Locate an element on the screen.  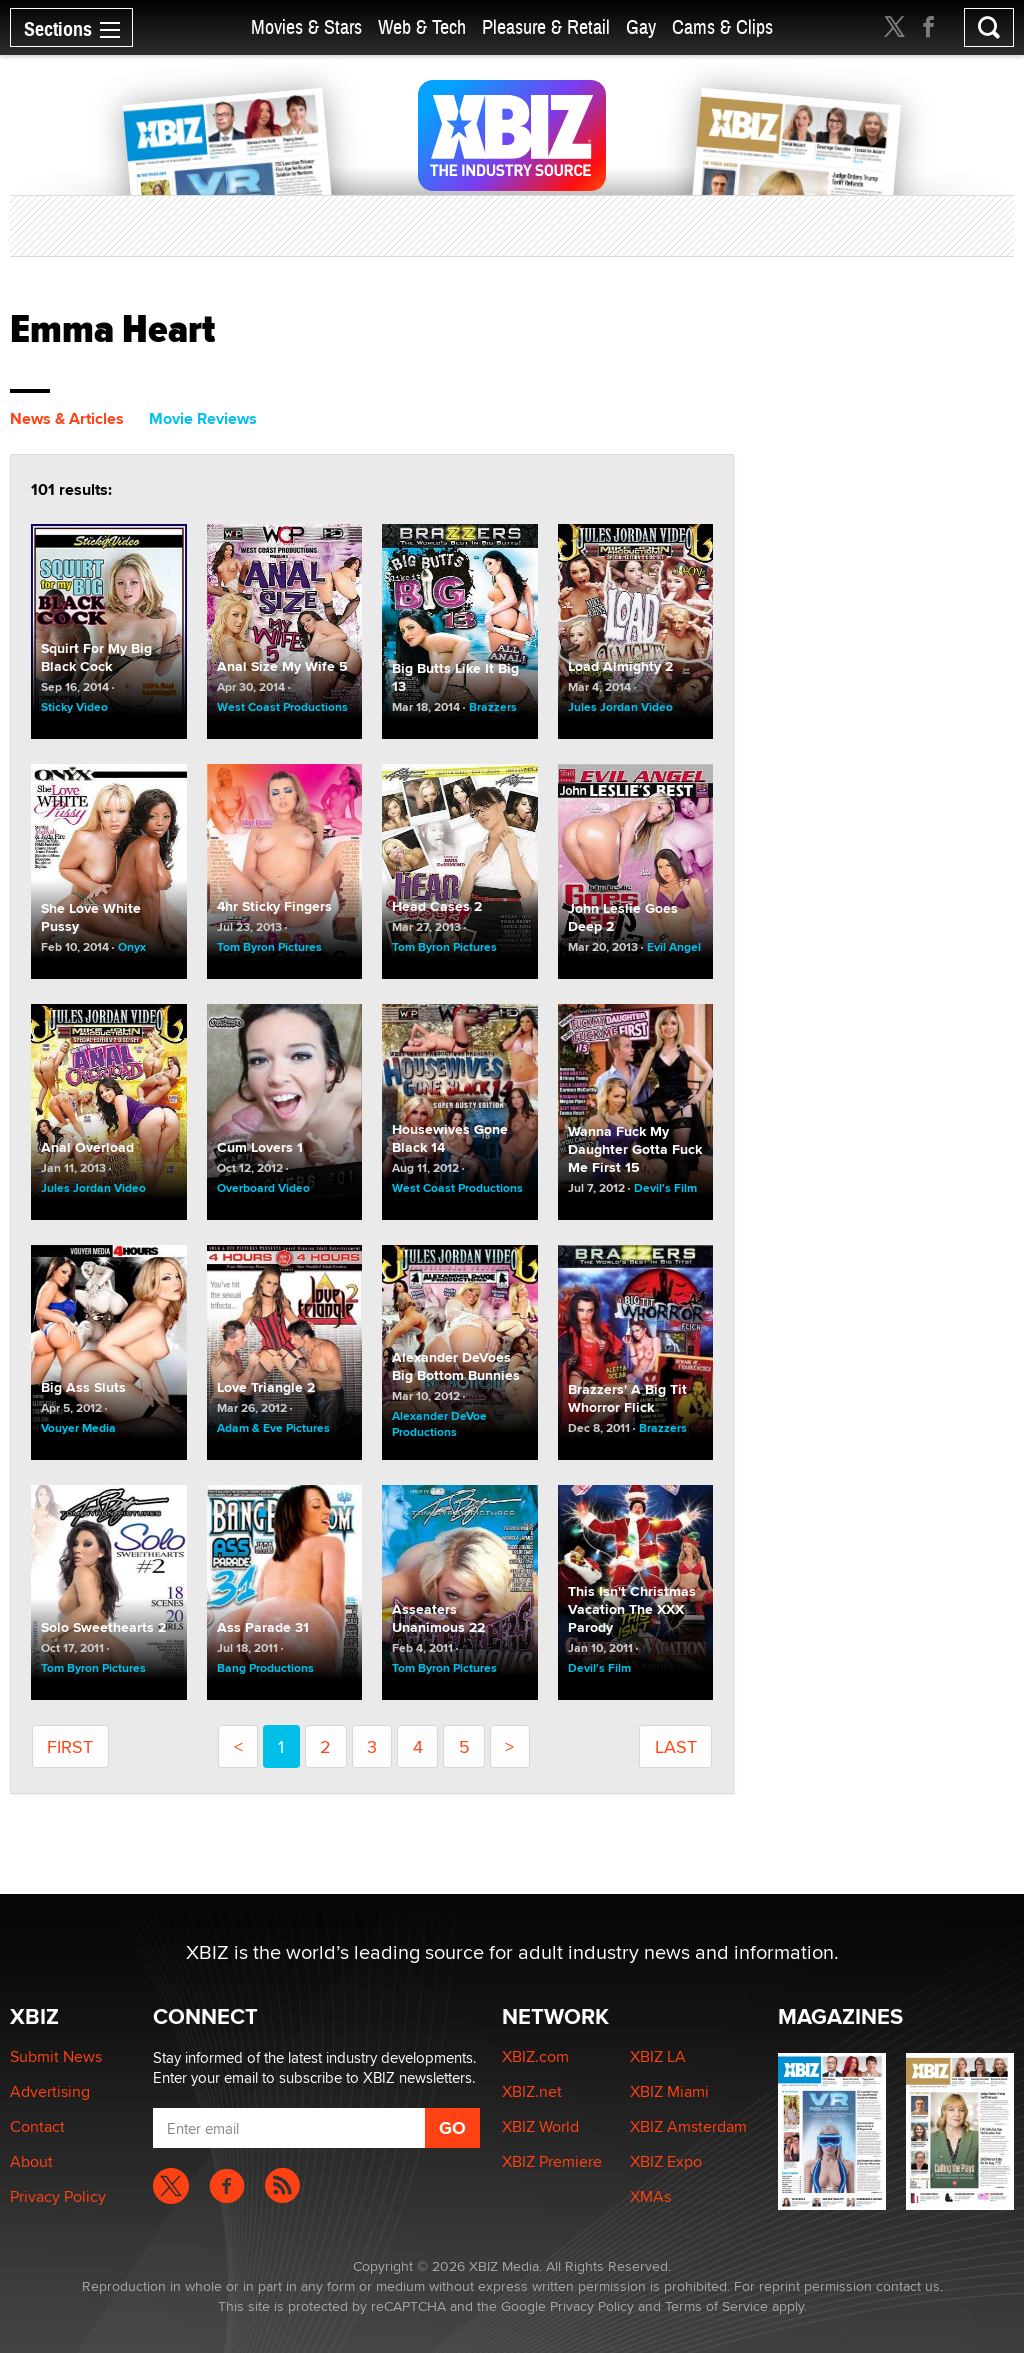
last is located at coordinates (676, 1746).